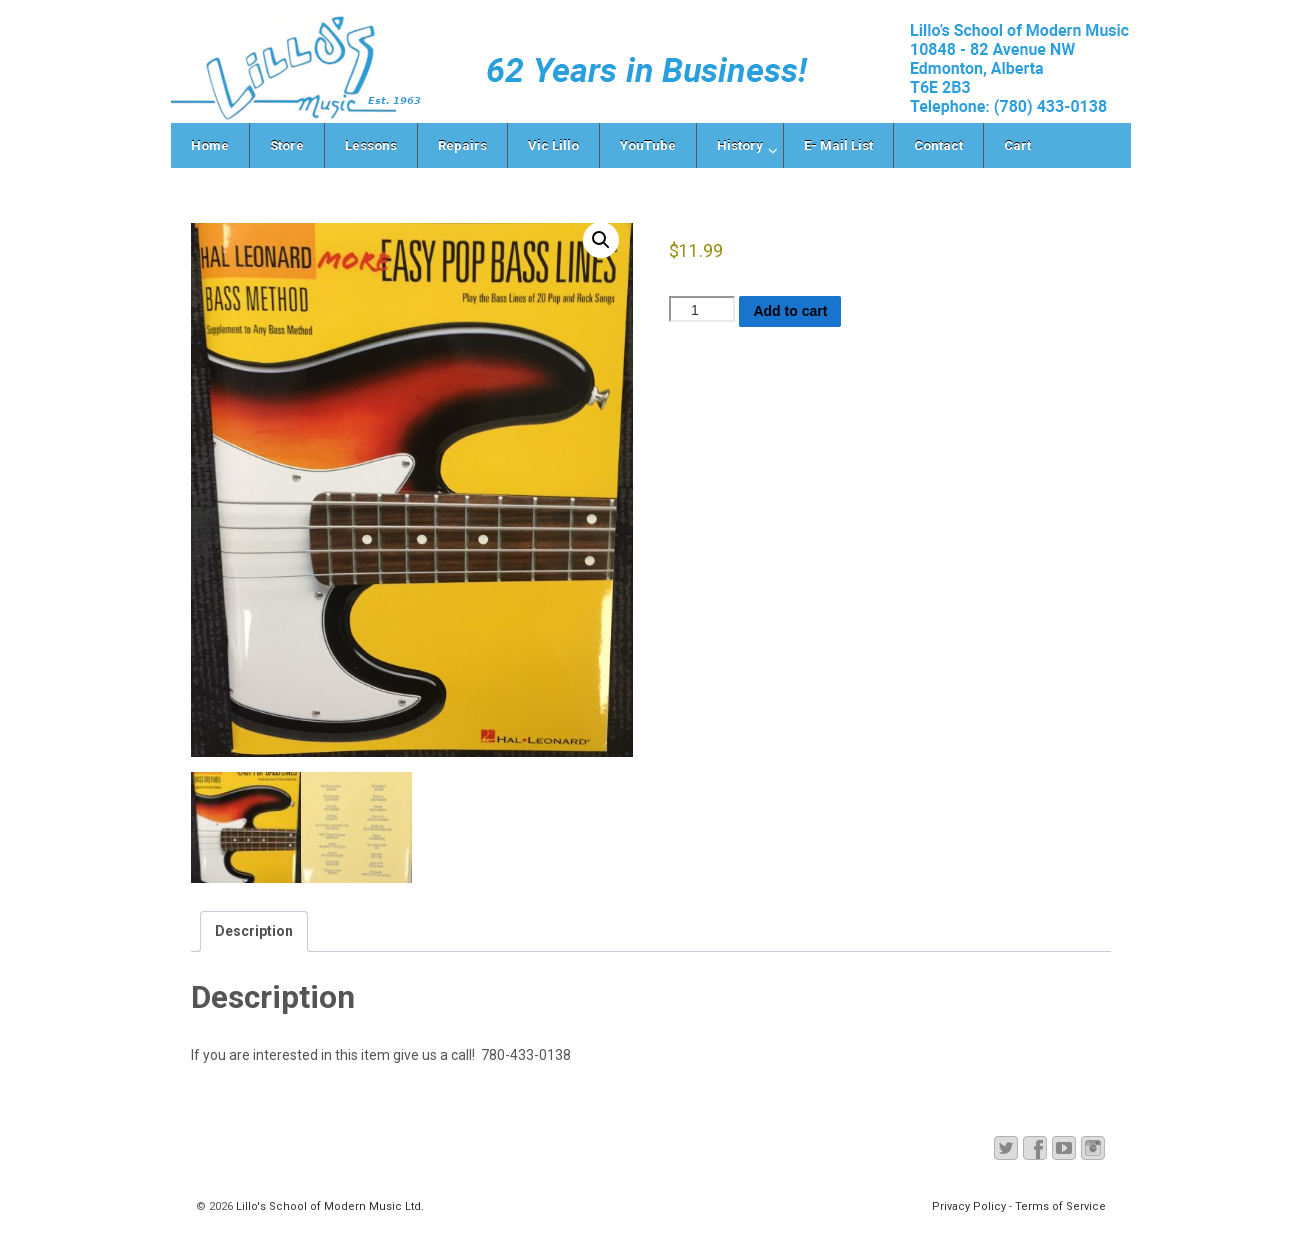  What do you see at coordinates (1060, 1206) in the screenshot?
I see `Terms of Service` at bounding box center [1060, 1206].